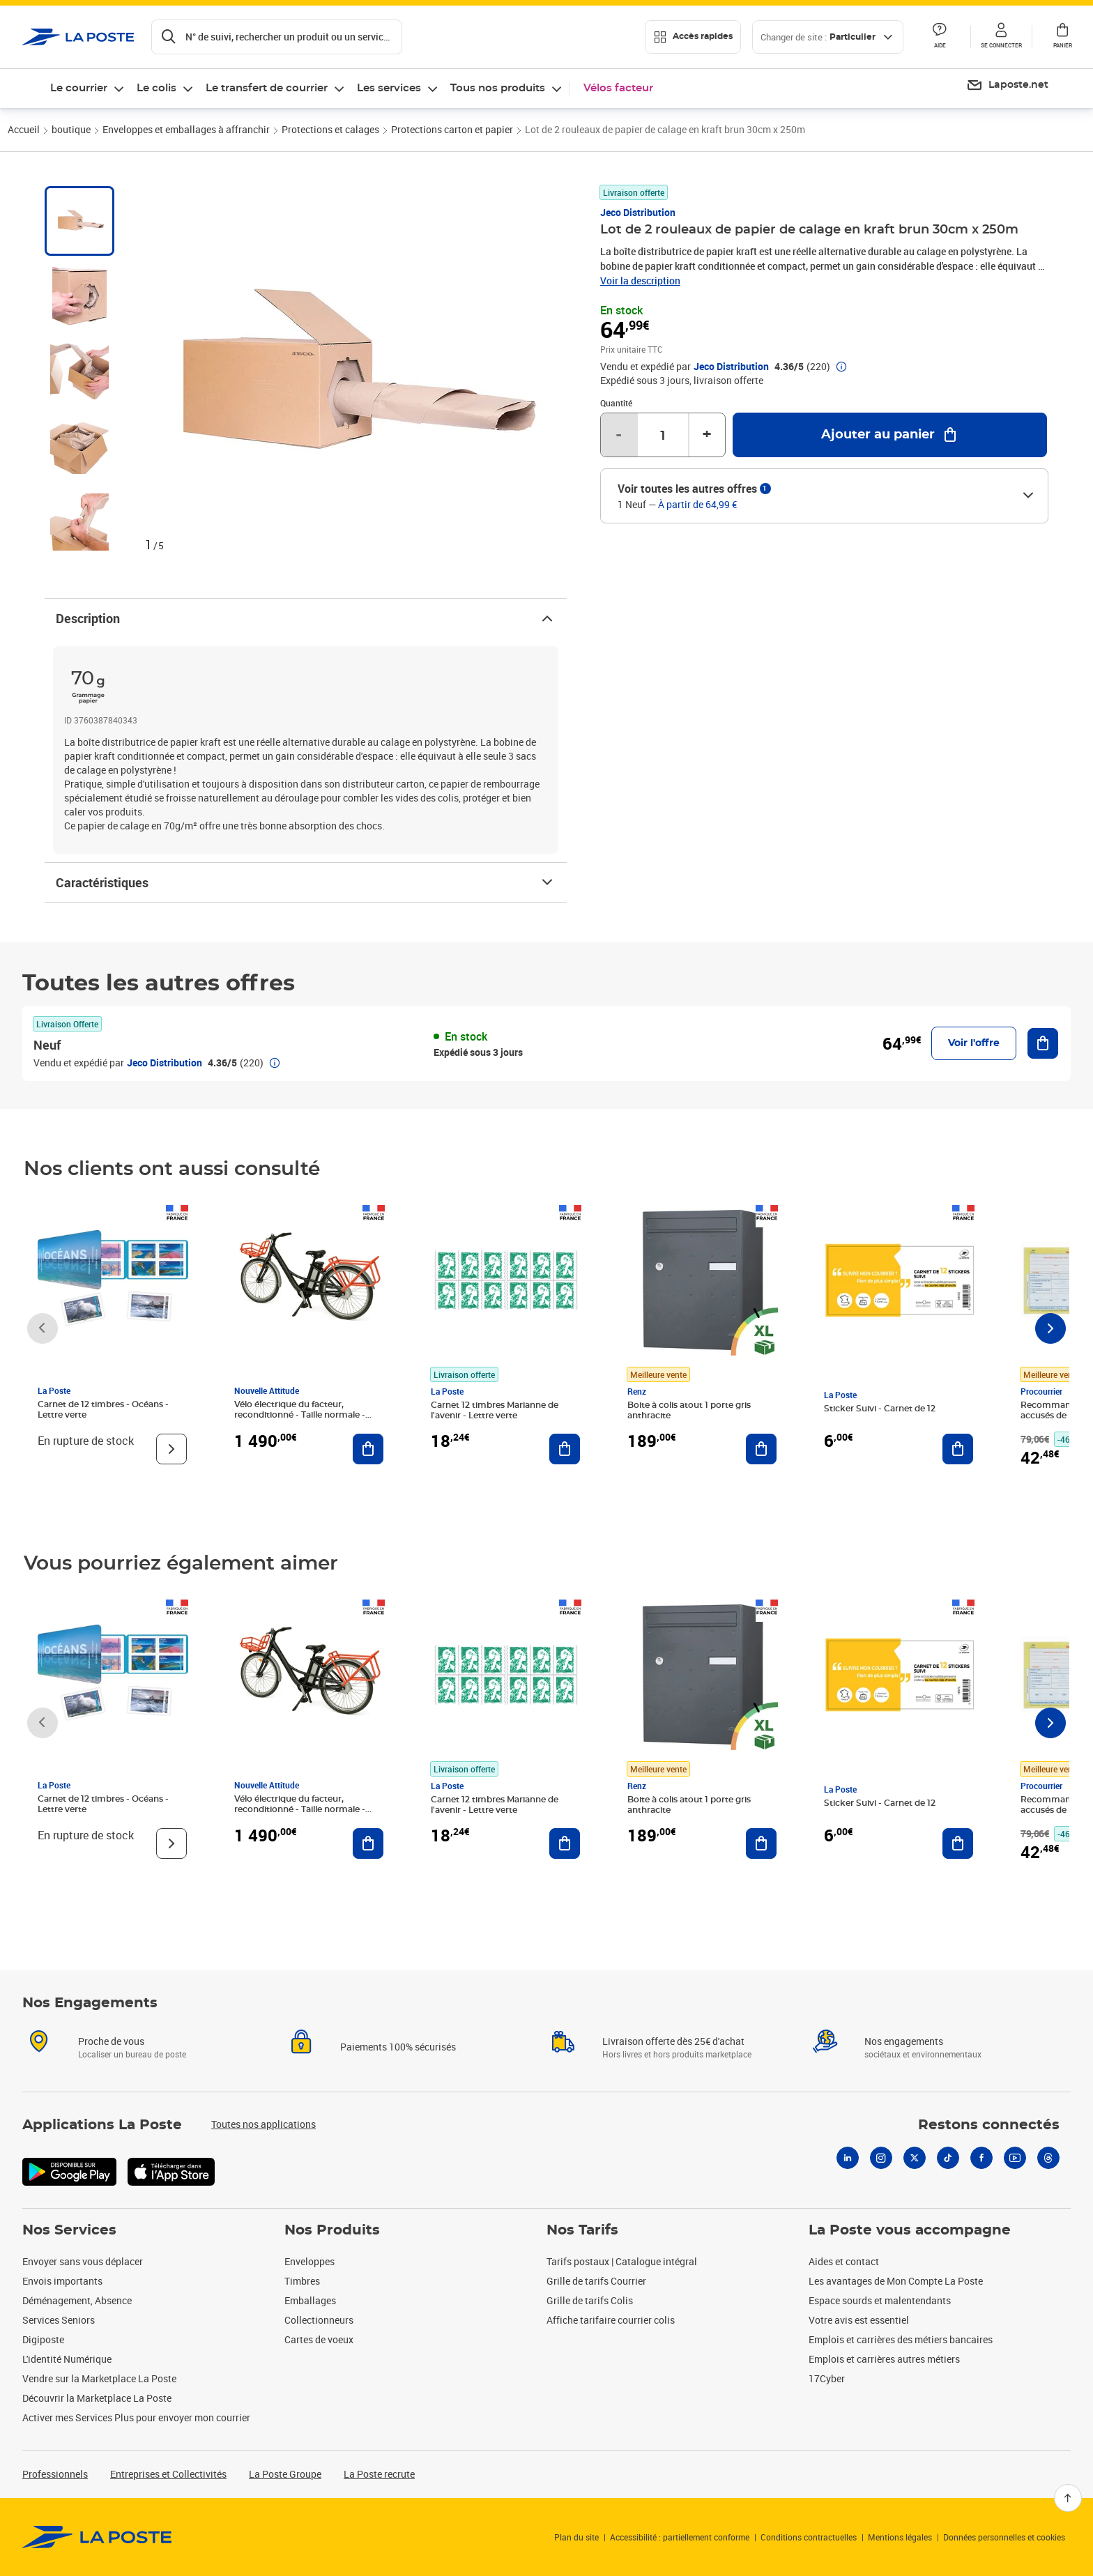 This screenshot has height=2576, width=1093. What do you see at coordinates (96, 2398) in the screenshot?
I see `Découvrir la Marketplace La Poste` at bounding box center [96, 2398].